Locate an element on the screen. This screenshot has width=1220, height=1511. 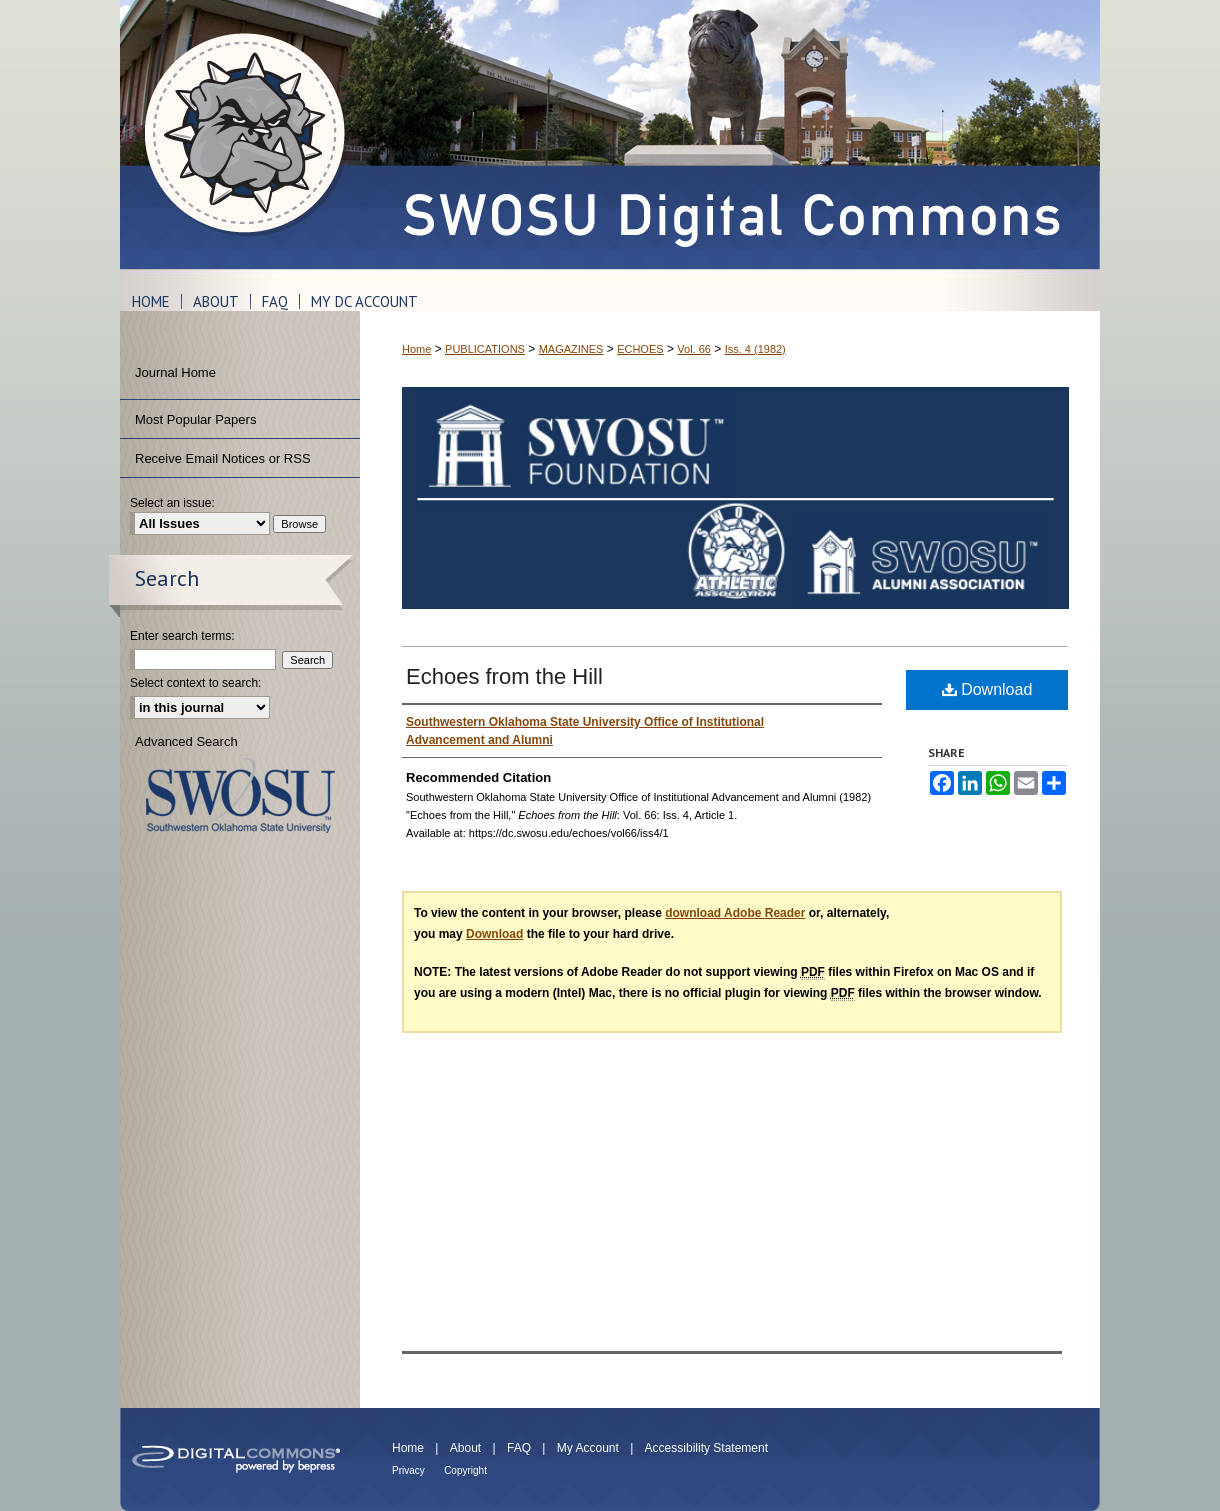
Download is located at coordinates (987, 689).